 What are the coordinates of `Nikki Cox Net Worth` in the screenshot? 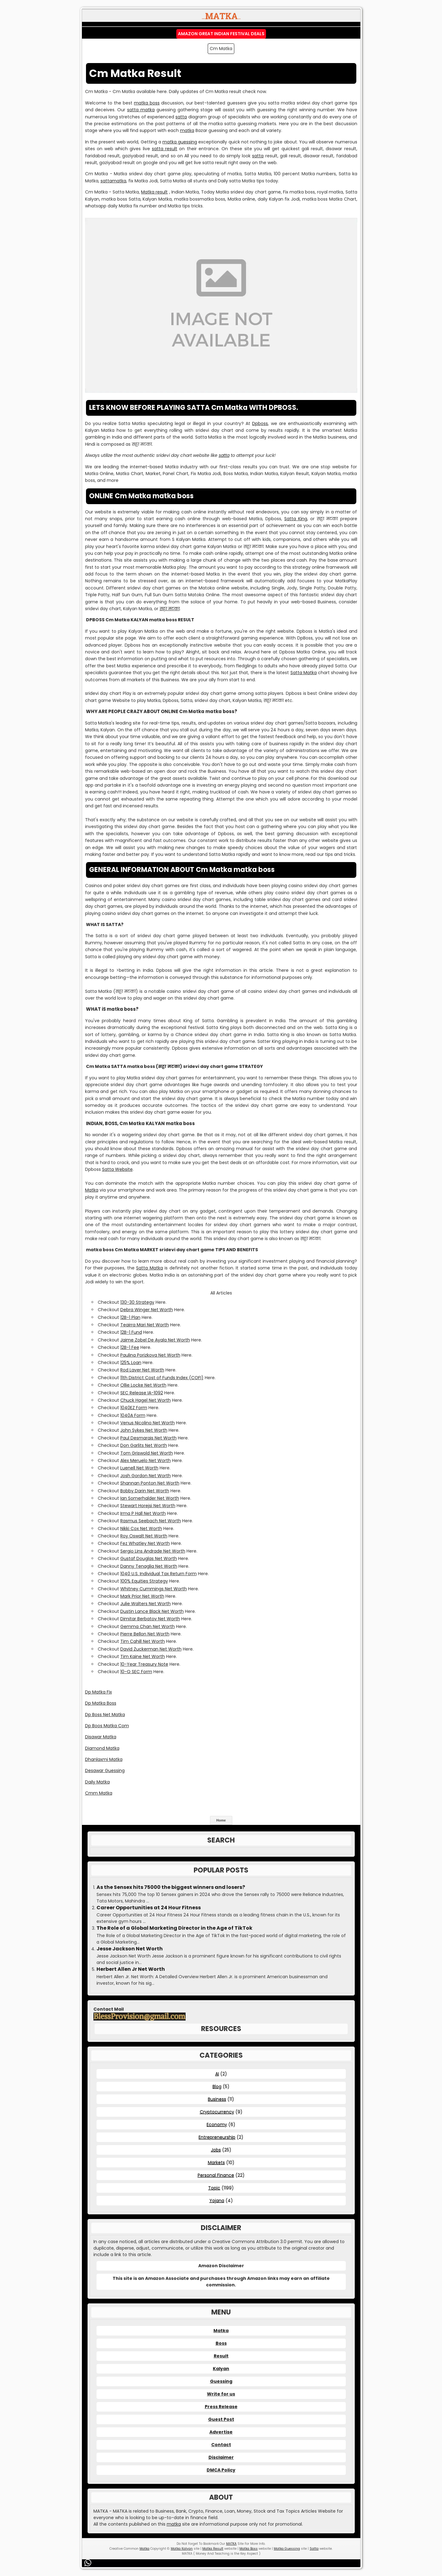 It's located at (141, 1528).